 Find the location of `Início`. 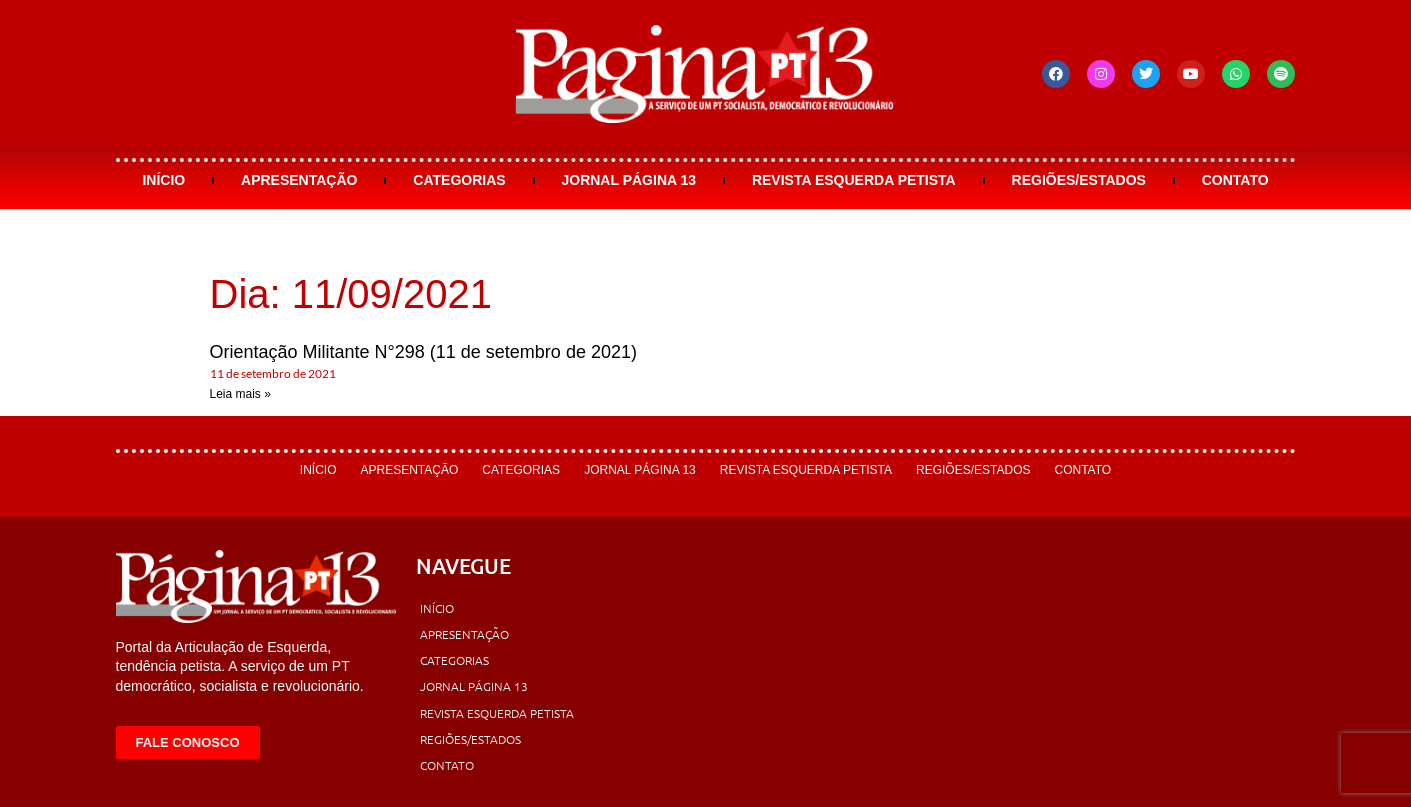

Início is located at coordinates (163, 180).